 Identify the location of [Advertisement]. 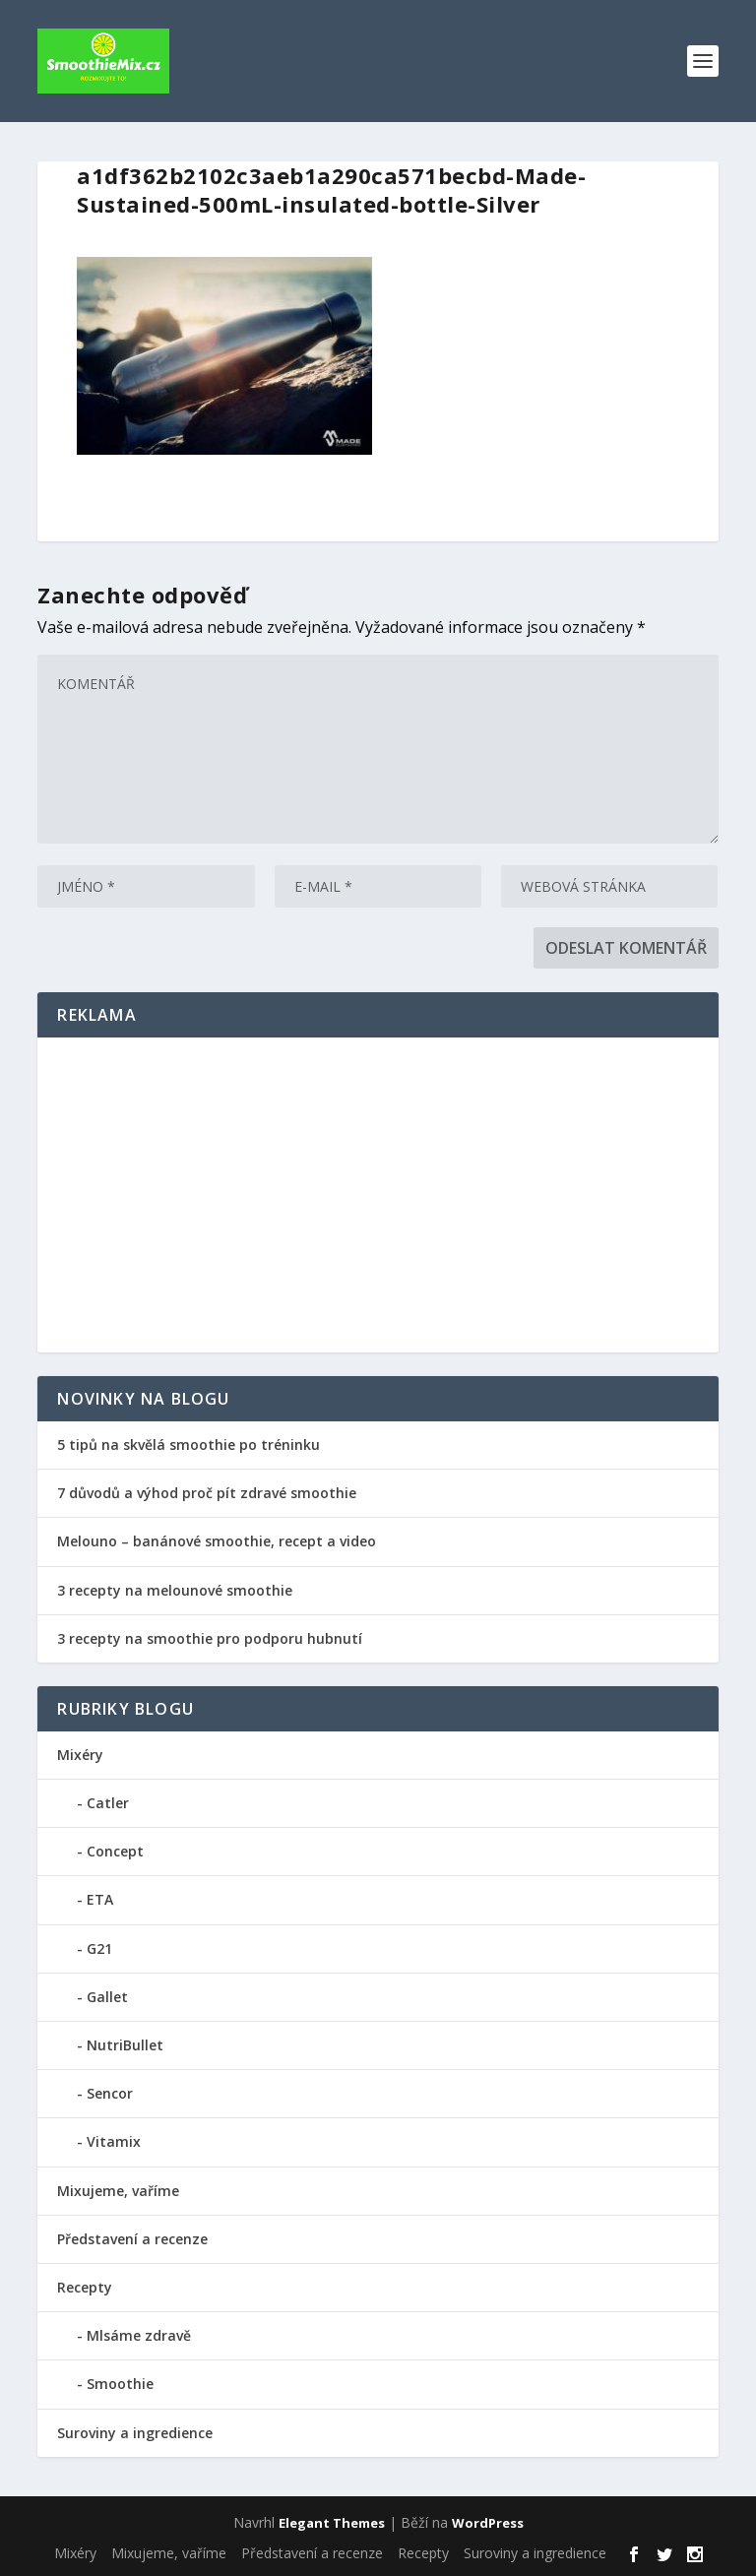
(377, 1195).